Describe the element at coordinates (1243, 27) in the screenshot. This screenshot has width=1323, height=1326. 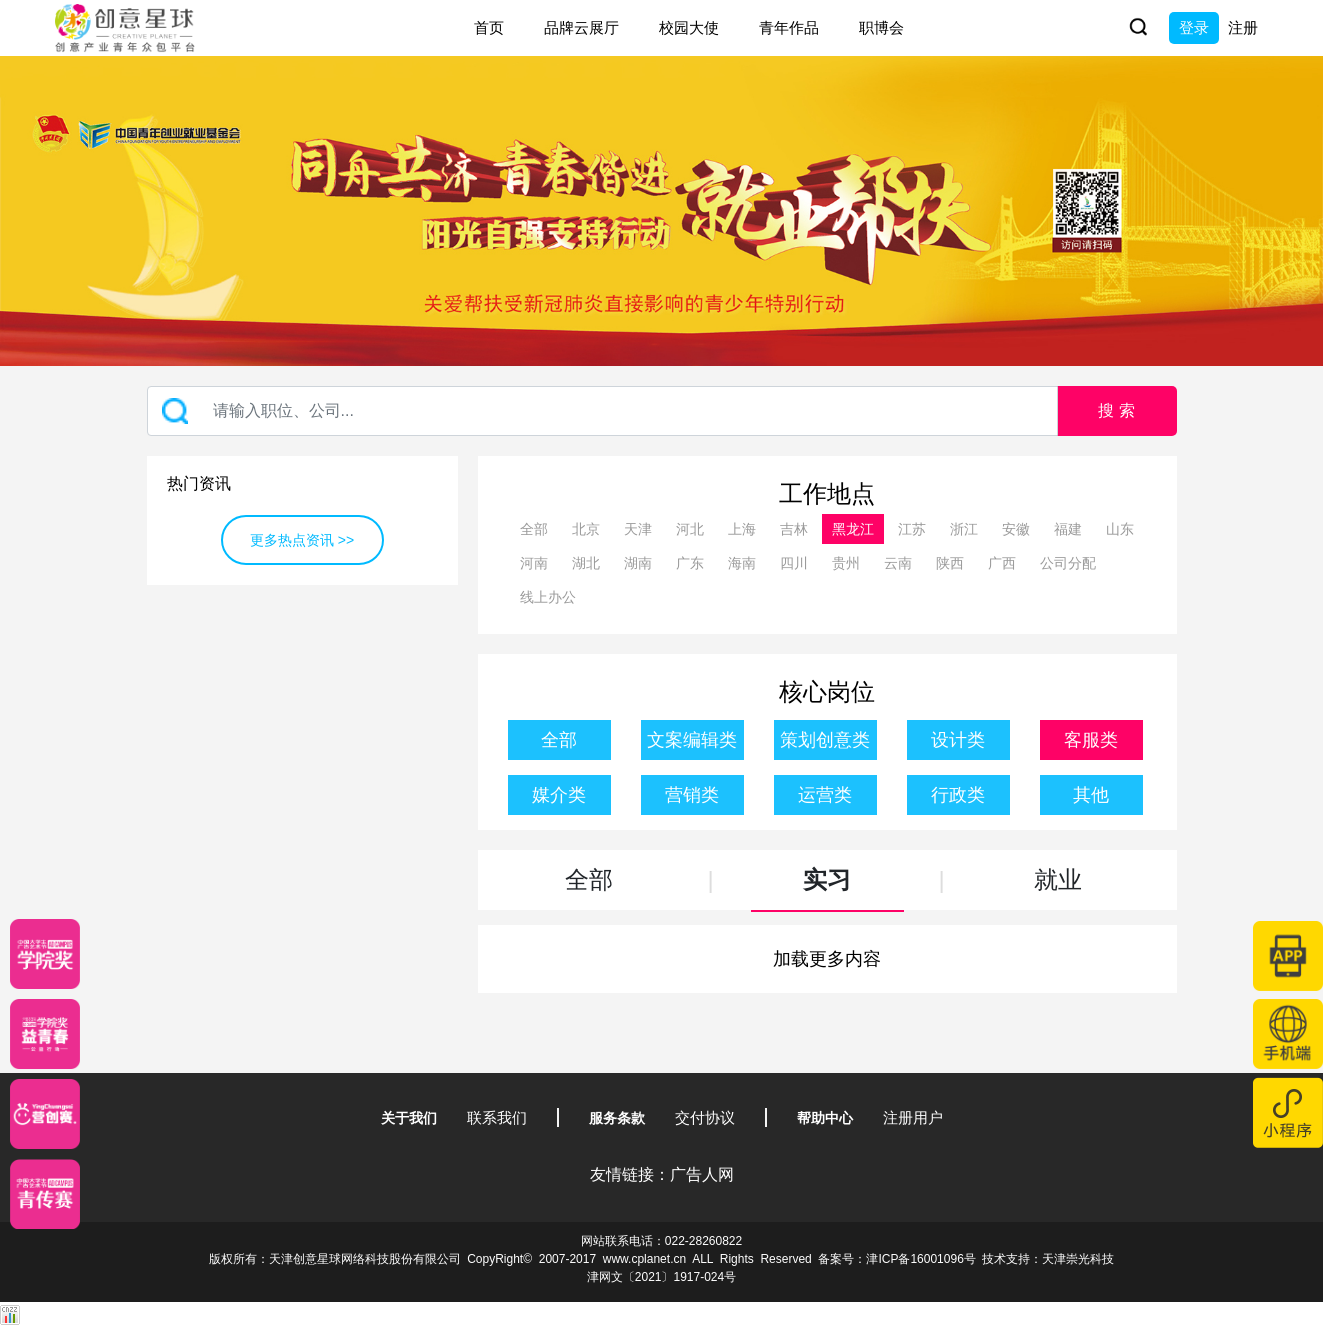
I see `注册` at that location.